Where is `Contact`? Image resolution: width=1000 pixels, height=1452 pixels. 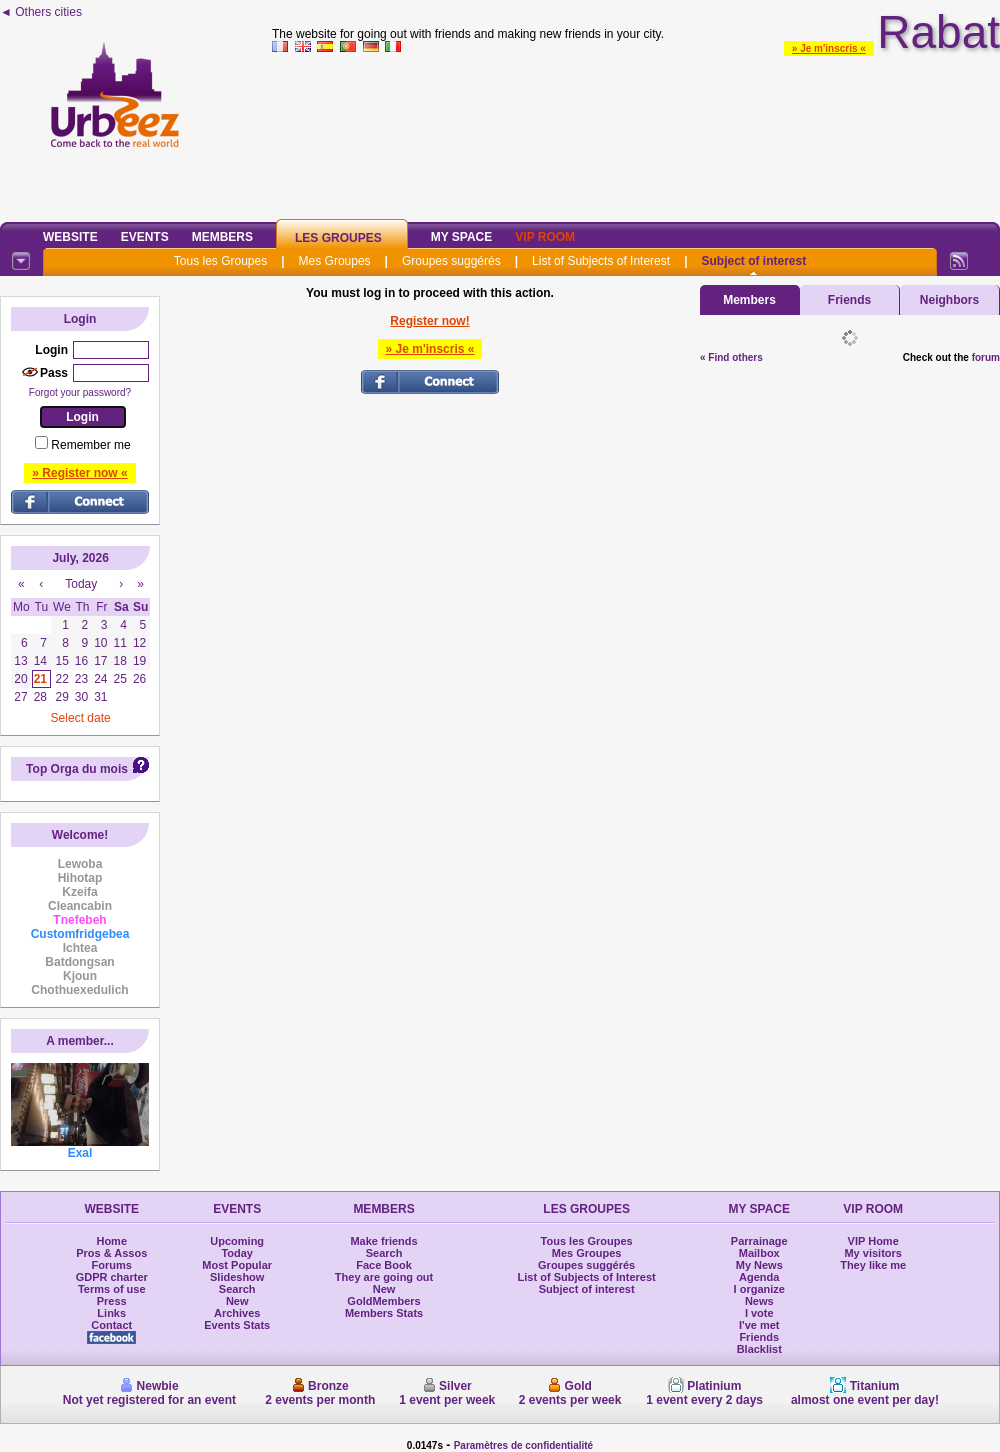
Contact is located at coordinates (111, 1325).